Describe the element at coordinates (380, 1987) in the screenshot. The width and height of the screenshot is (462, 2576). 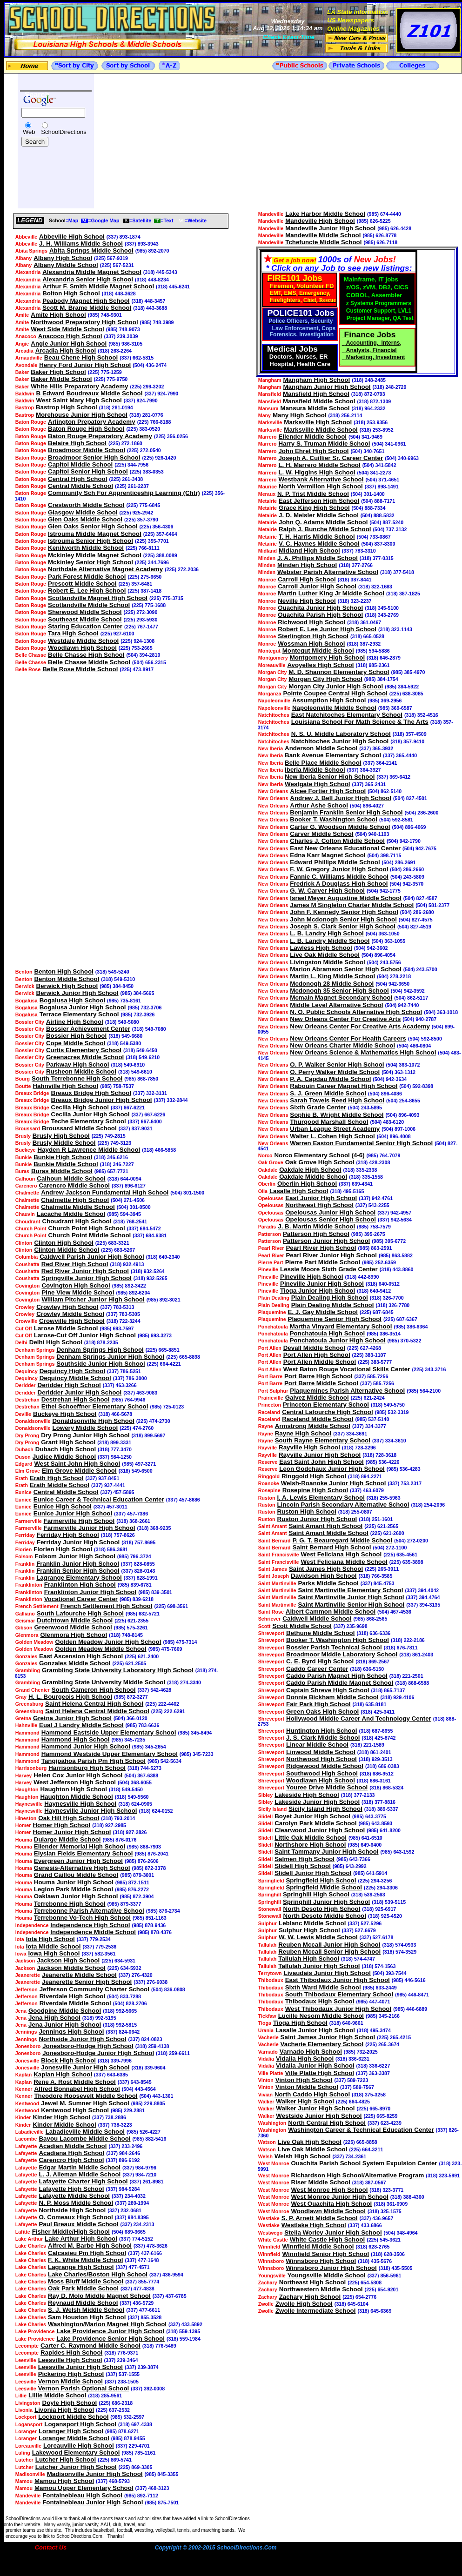
I see `(985) 633-2449` at that location.